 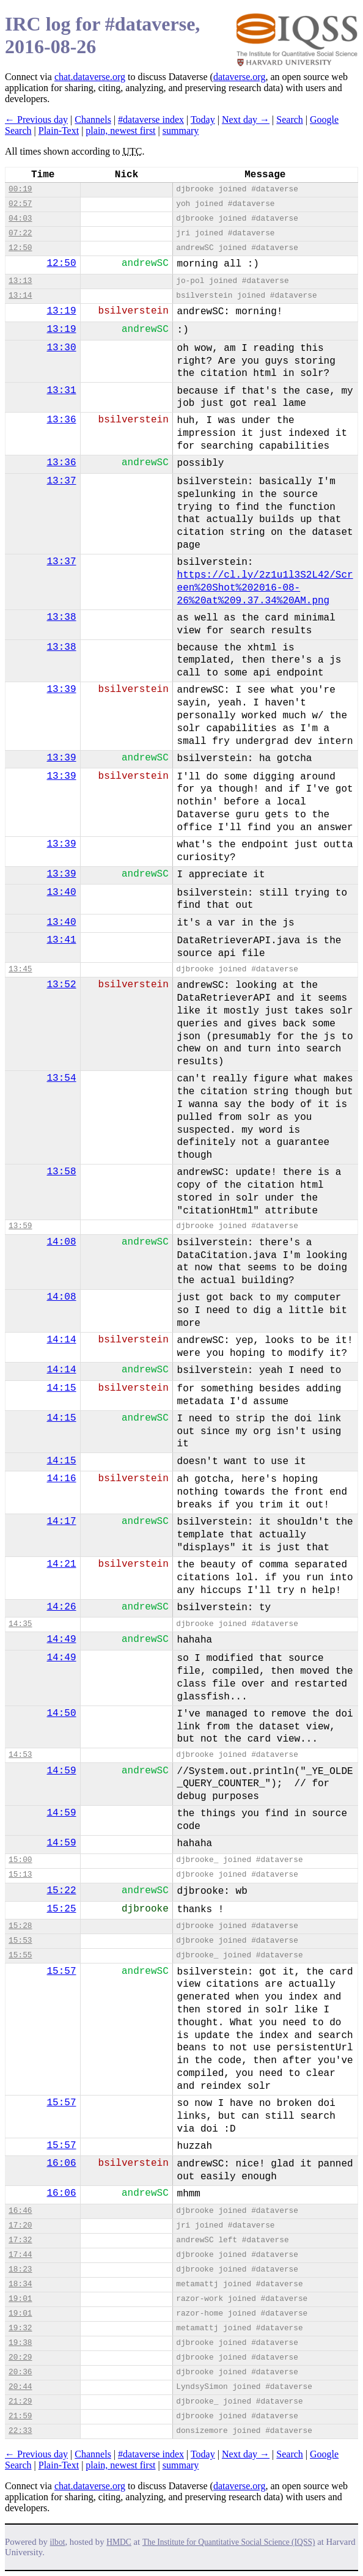 What do you see at coordinates (20, 2372) in the screenshot?
I see `20:36` at bounding box center [20, 2372].